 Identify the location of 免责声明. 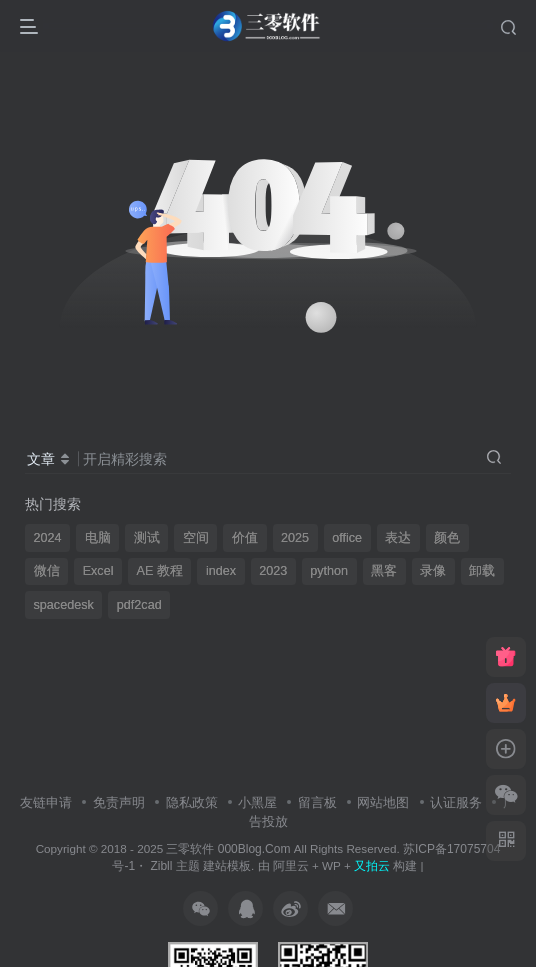
(119, 802).